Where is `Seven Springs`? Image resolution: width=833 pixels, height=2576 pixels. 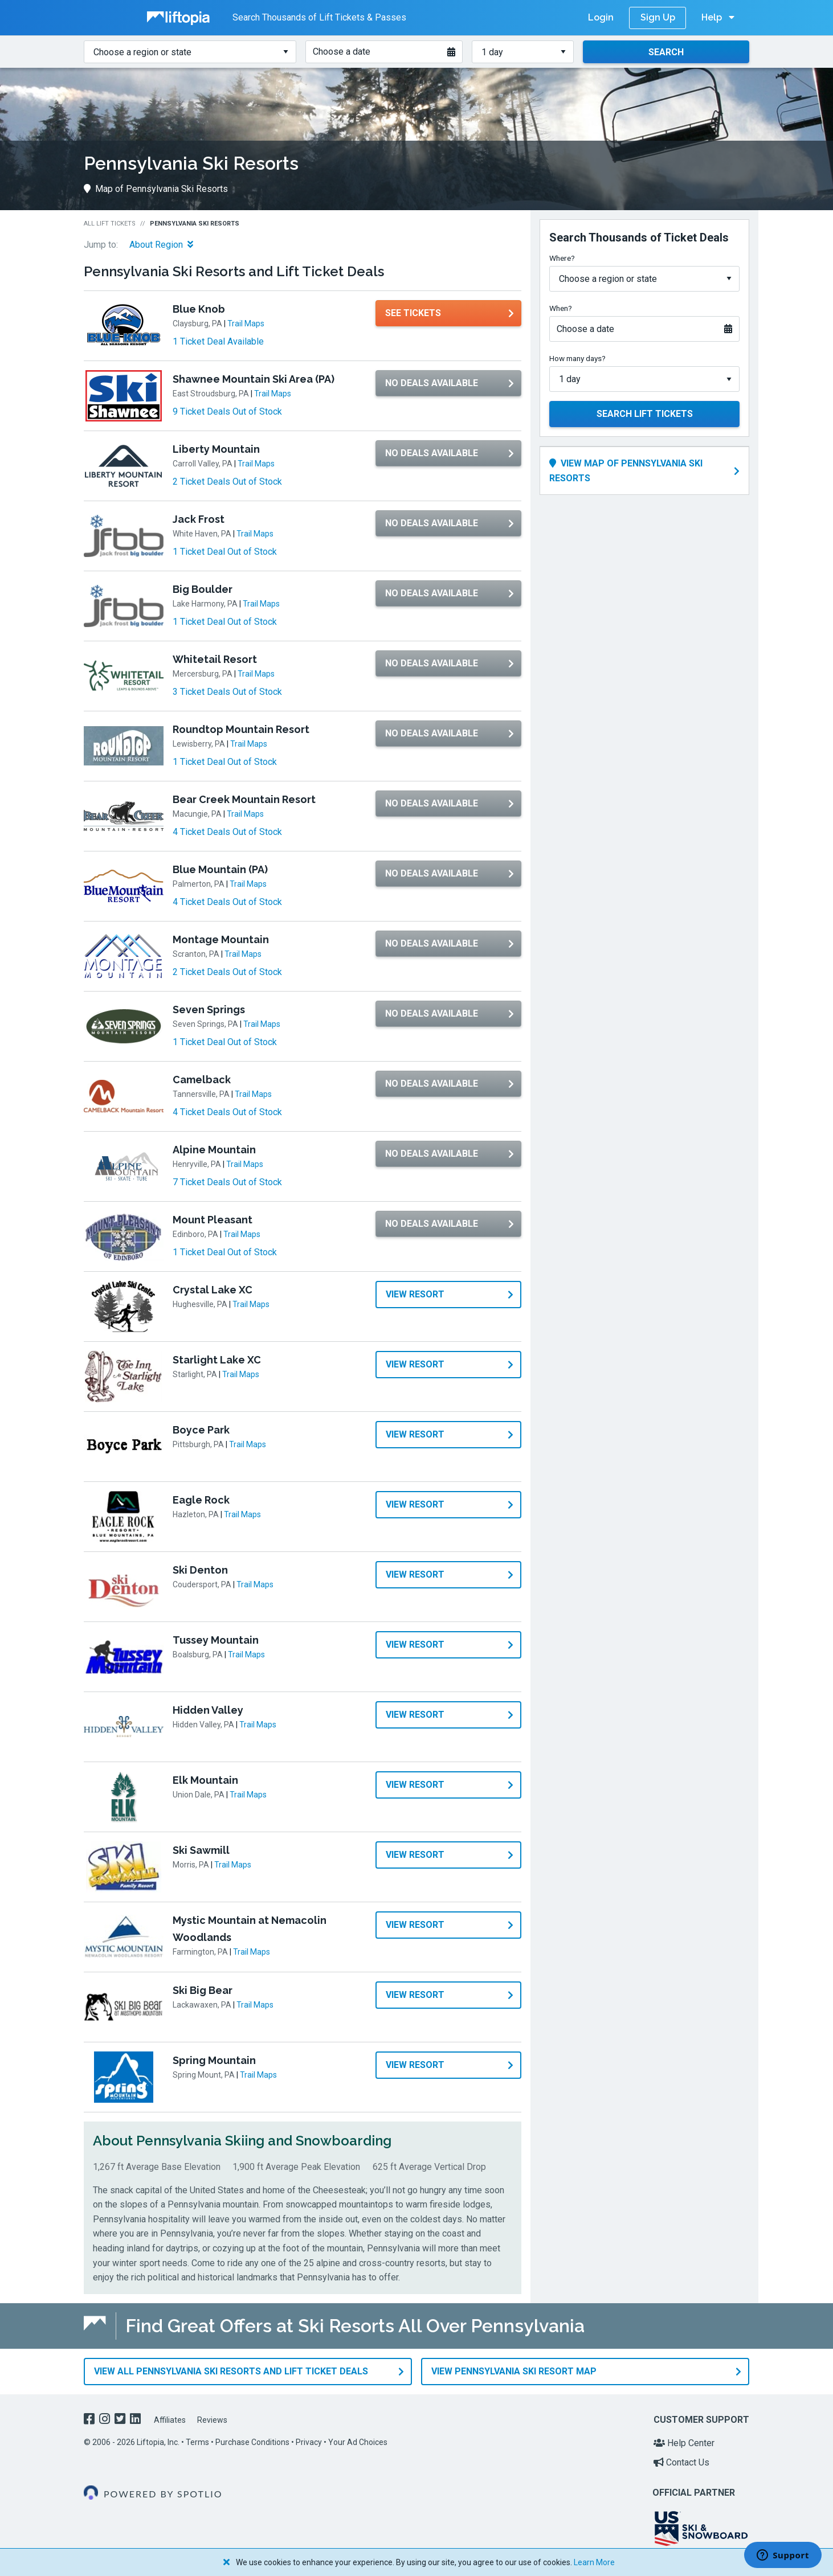
Seven Springs is located at coordinates (209, 1009).